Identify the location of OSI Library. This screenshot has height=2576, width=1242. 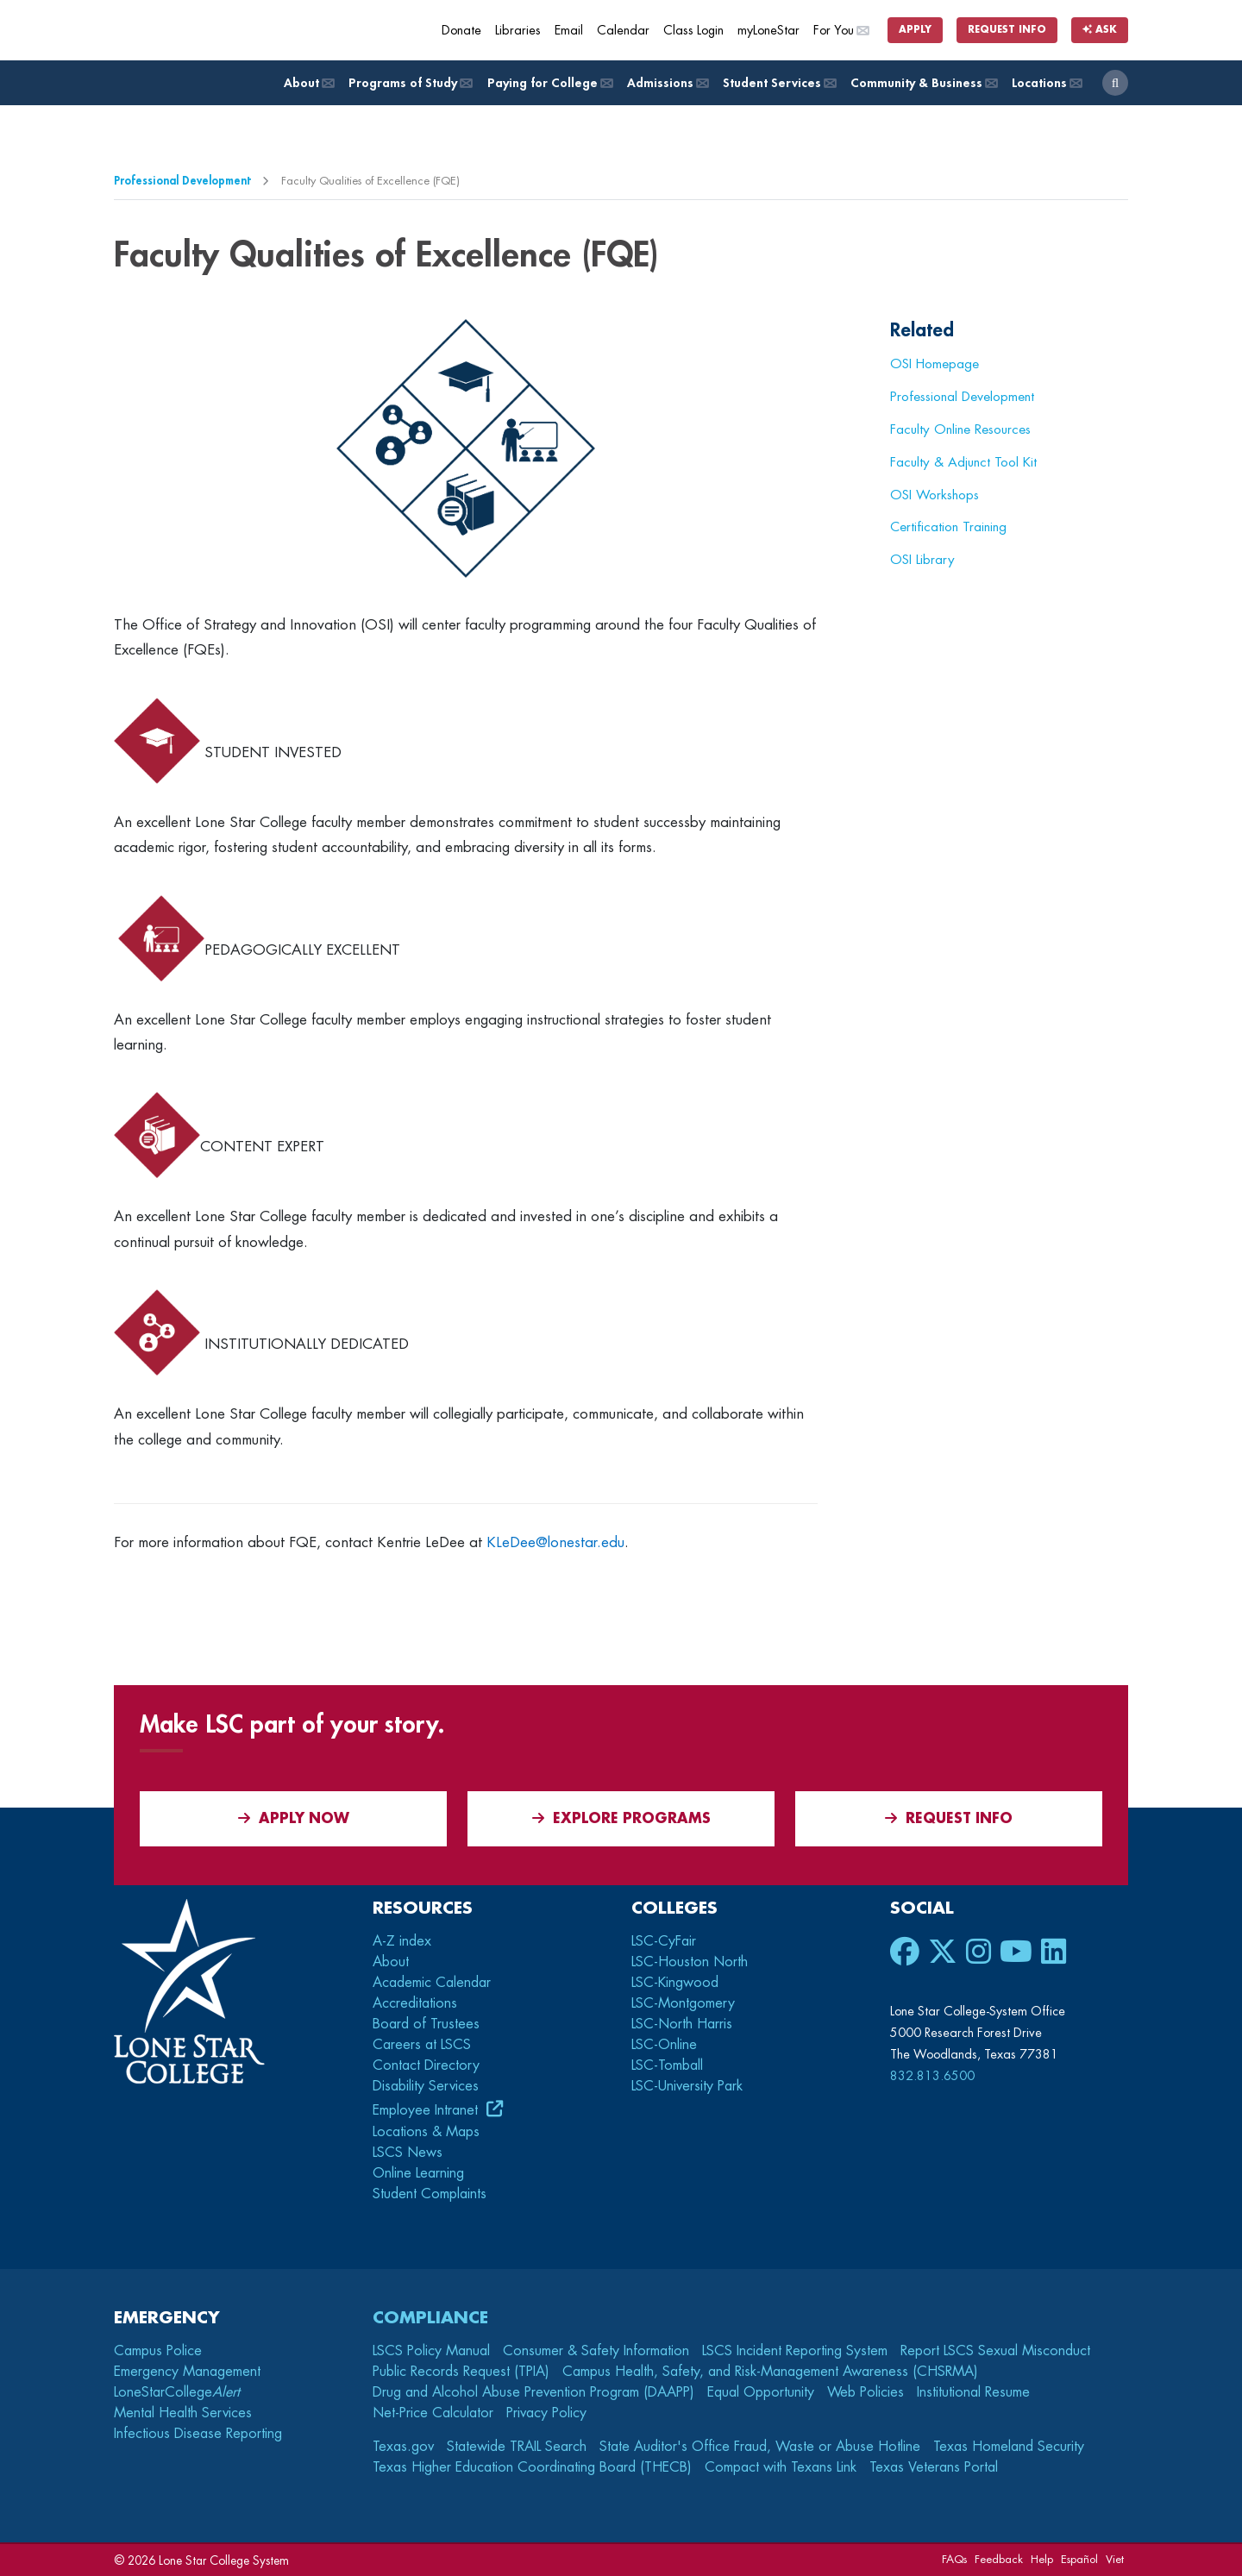
(922, 560).